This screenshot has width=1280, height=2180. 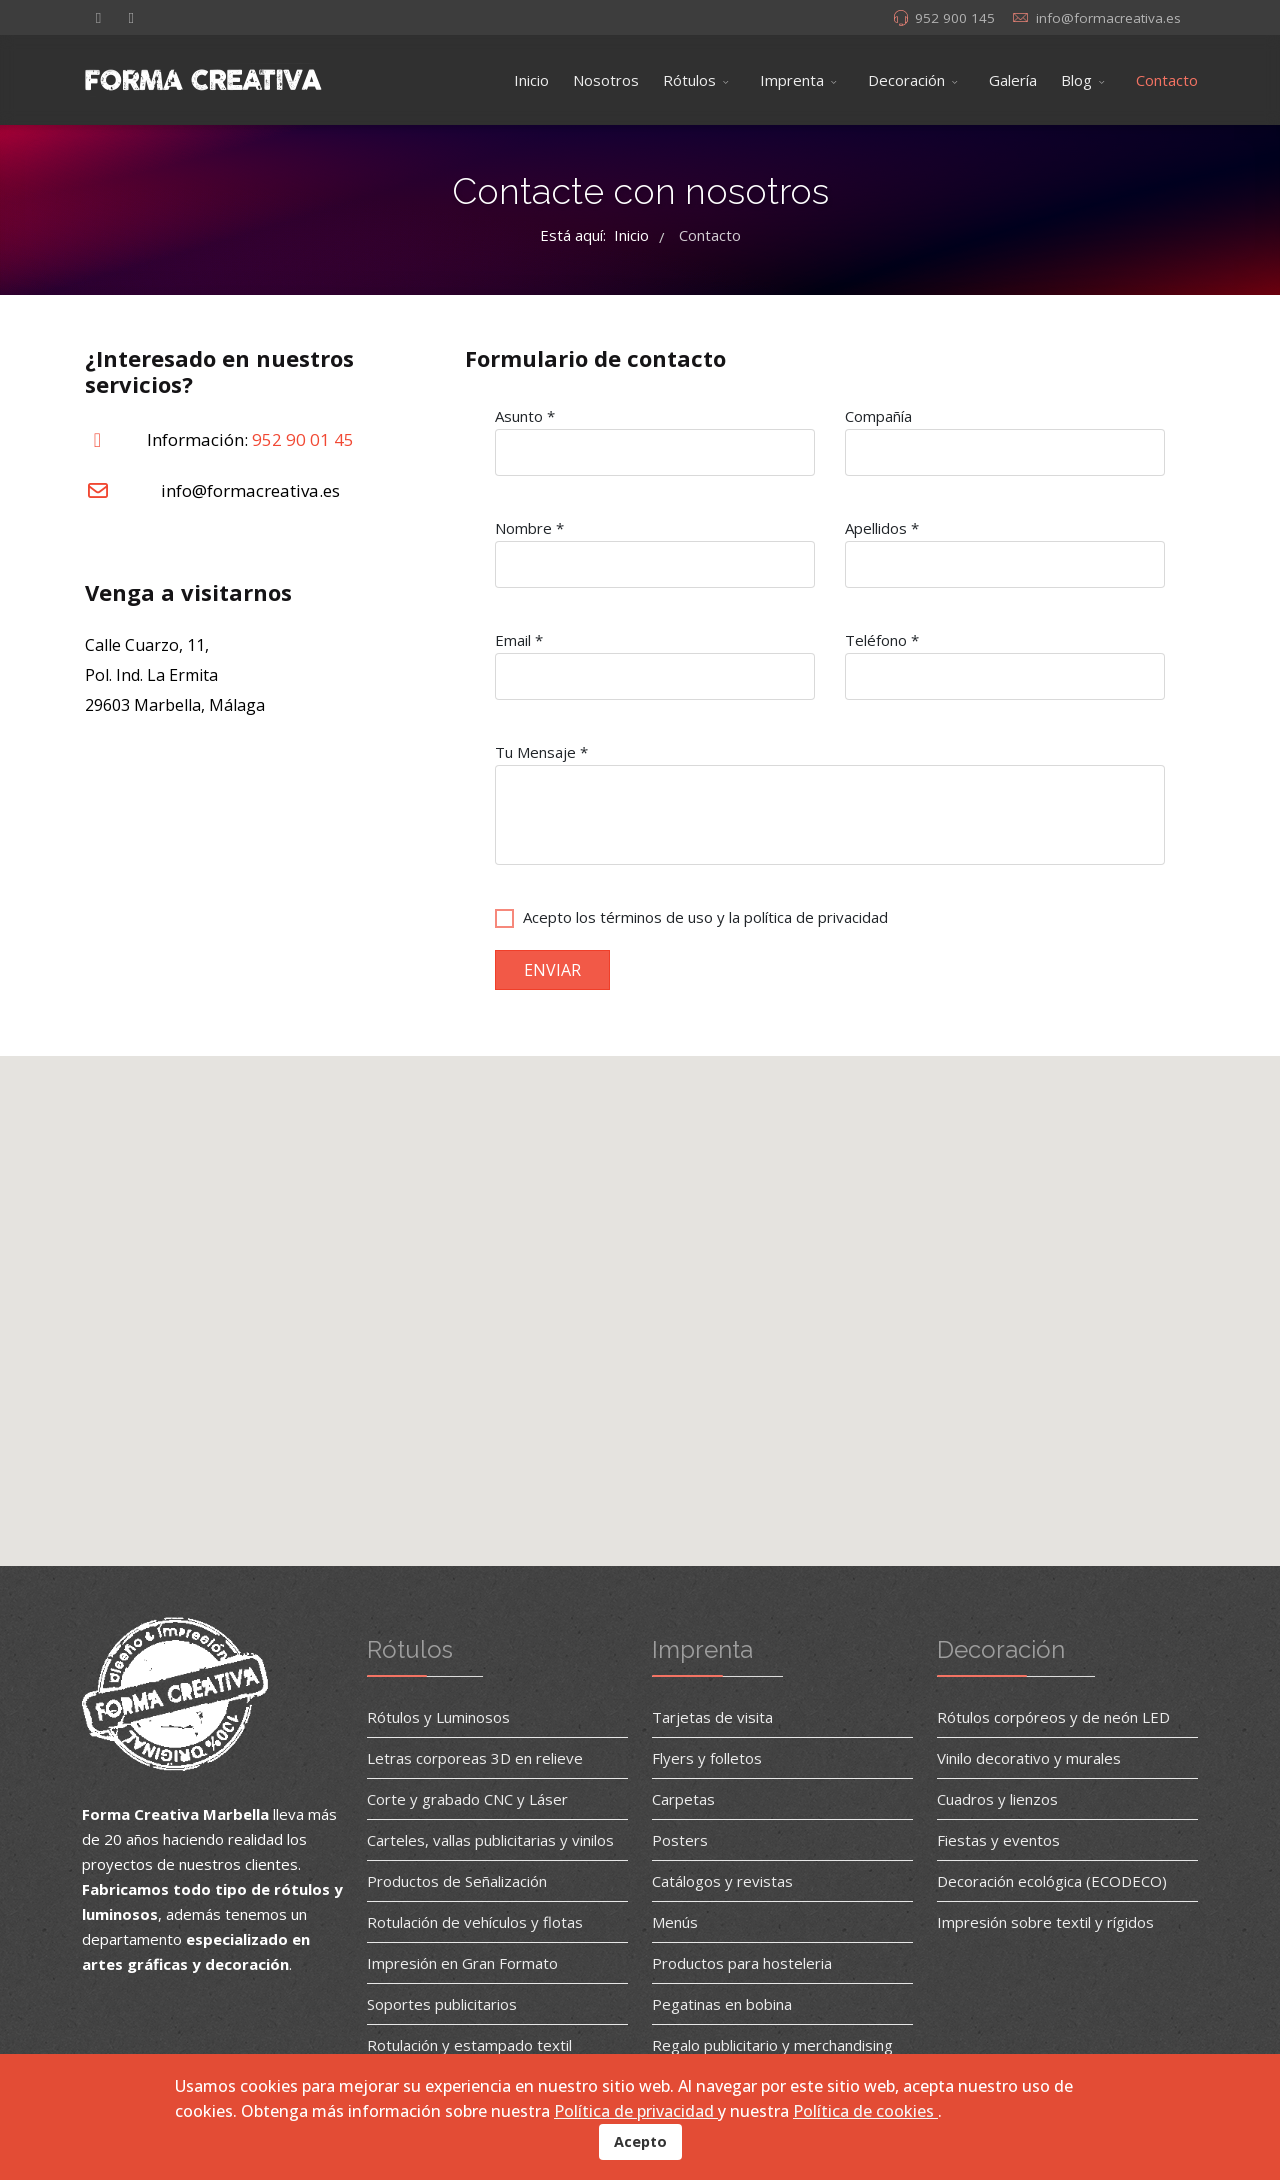 I want to click on ENVIAR, so click(x=552, y=970).